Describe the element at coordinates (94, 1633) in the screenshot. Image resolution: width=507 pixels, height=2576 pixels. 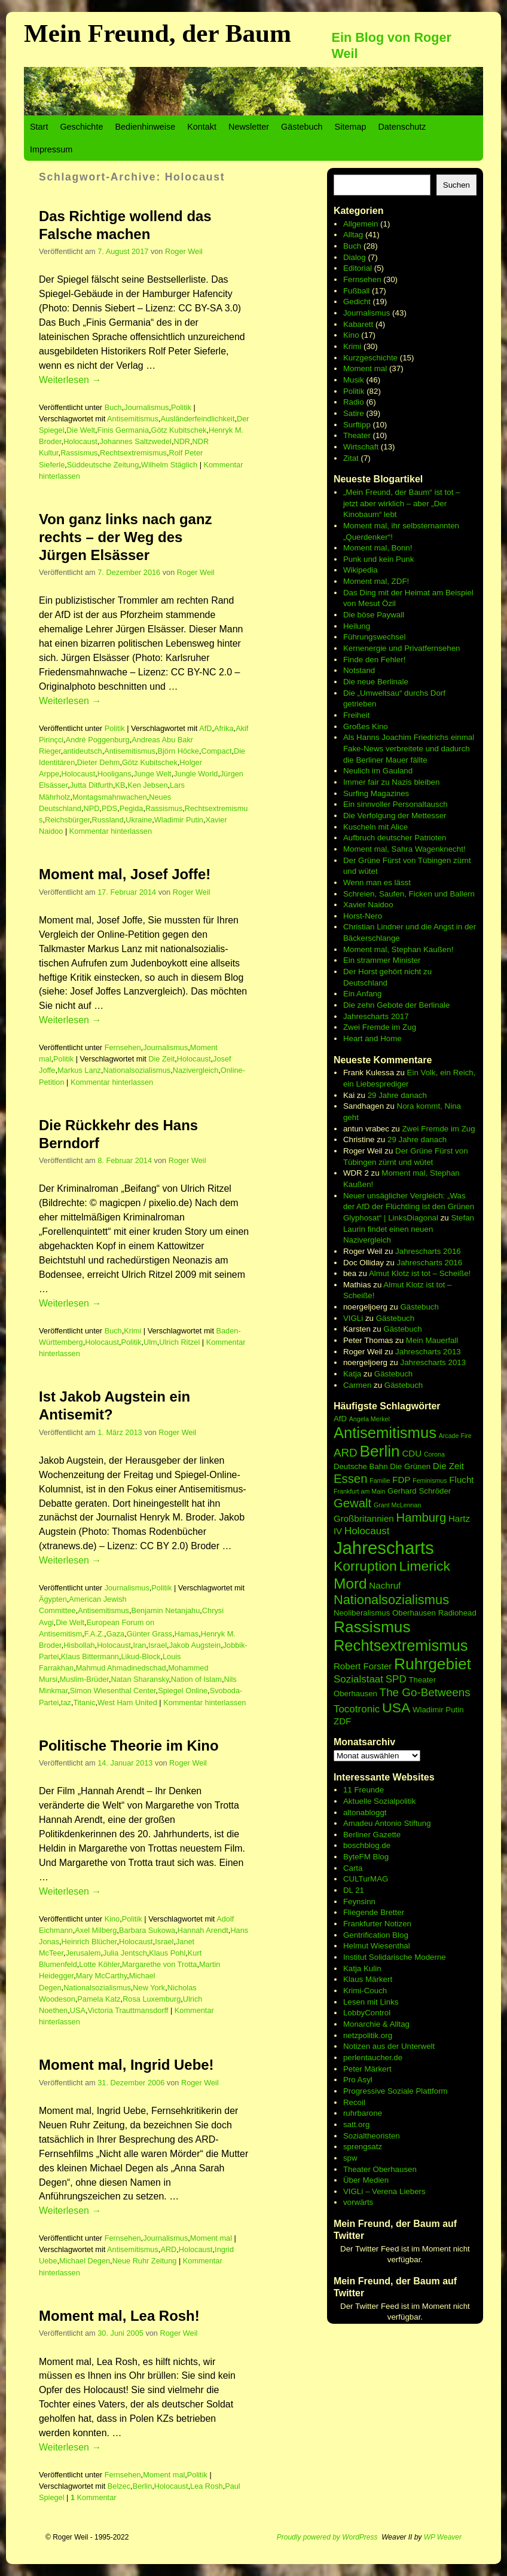
I see `F.A.Z.` at that location.